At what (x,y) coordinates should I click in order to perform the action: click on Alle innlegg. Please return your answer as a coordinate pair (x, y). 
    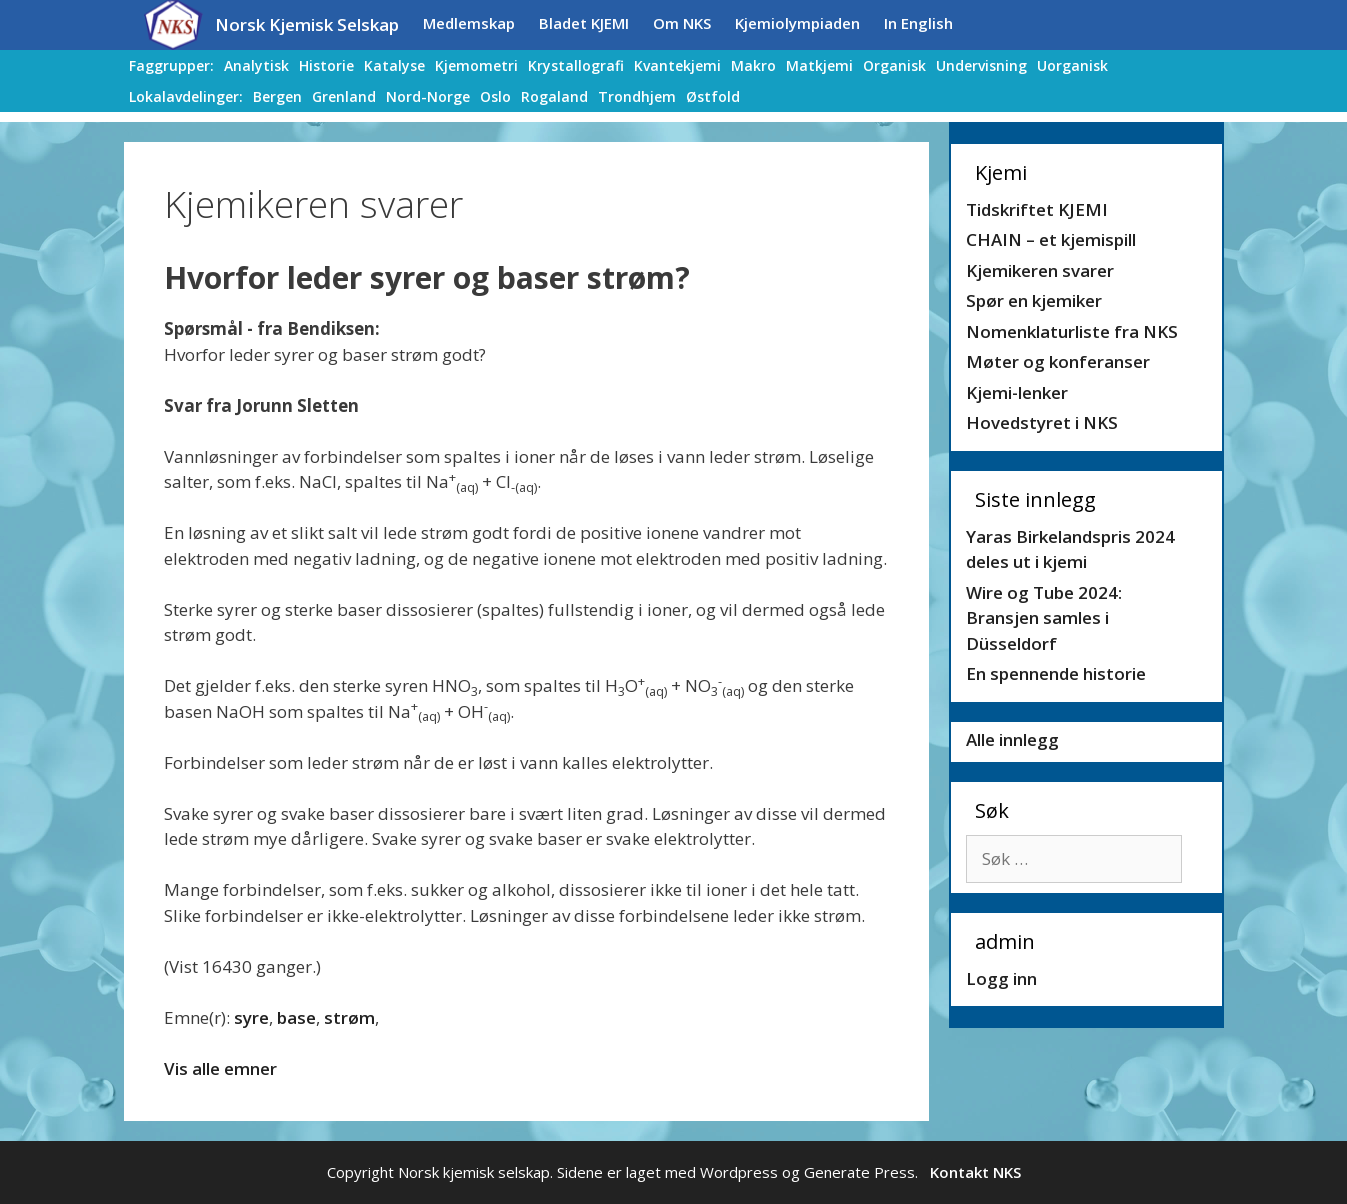
    Looking at the image, I should click on (1012, 739).